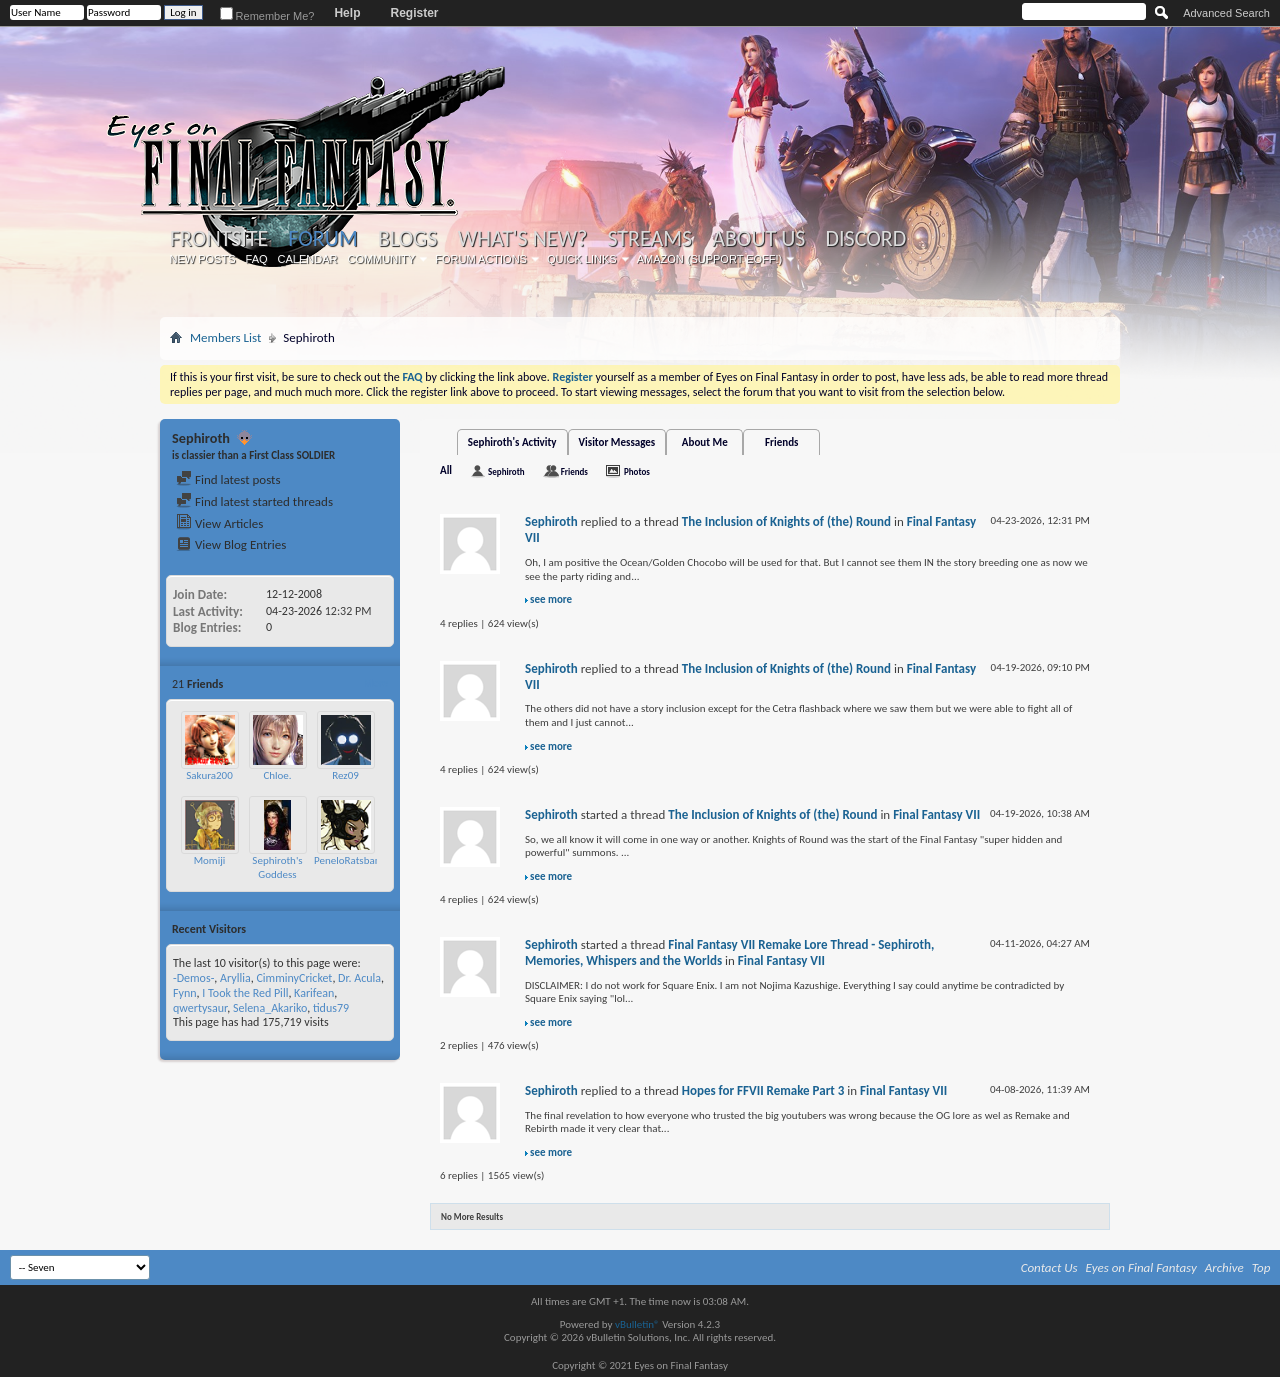 The width and height of the screenshot is (1280, 1377). I want to click on Fynn, so click(185, 993).